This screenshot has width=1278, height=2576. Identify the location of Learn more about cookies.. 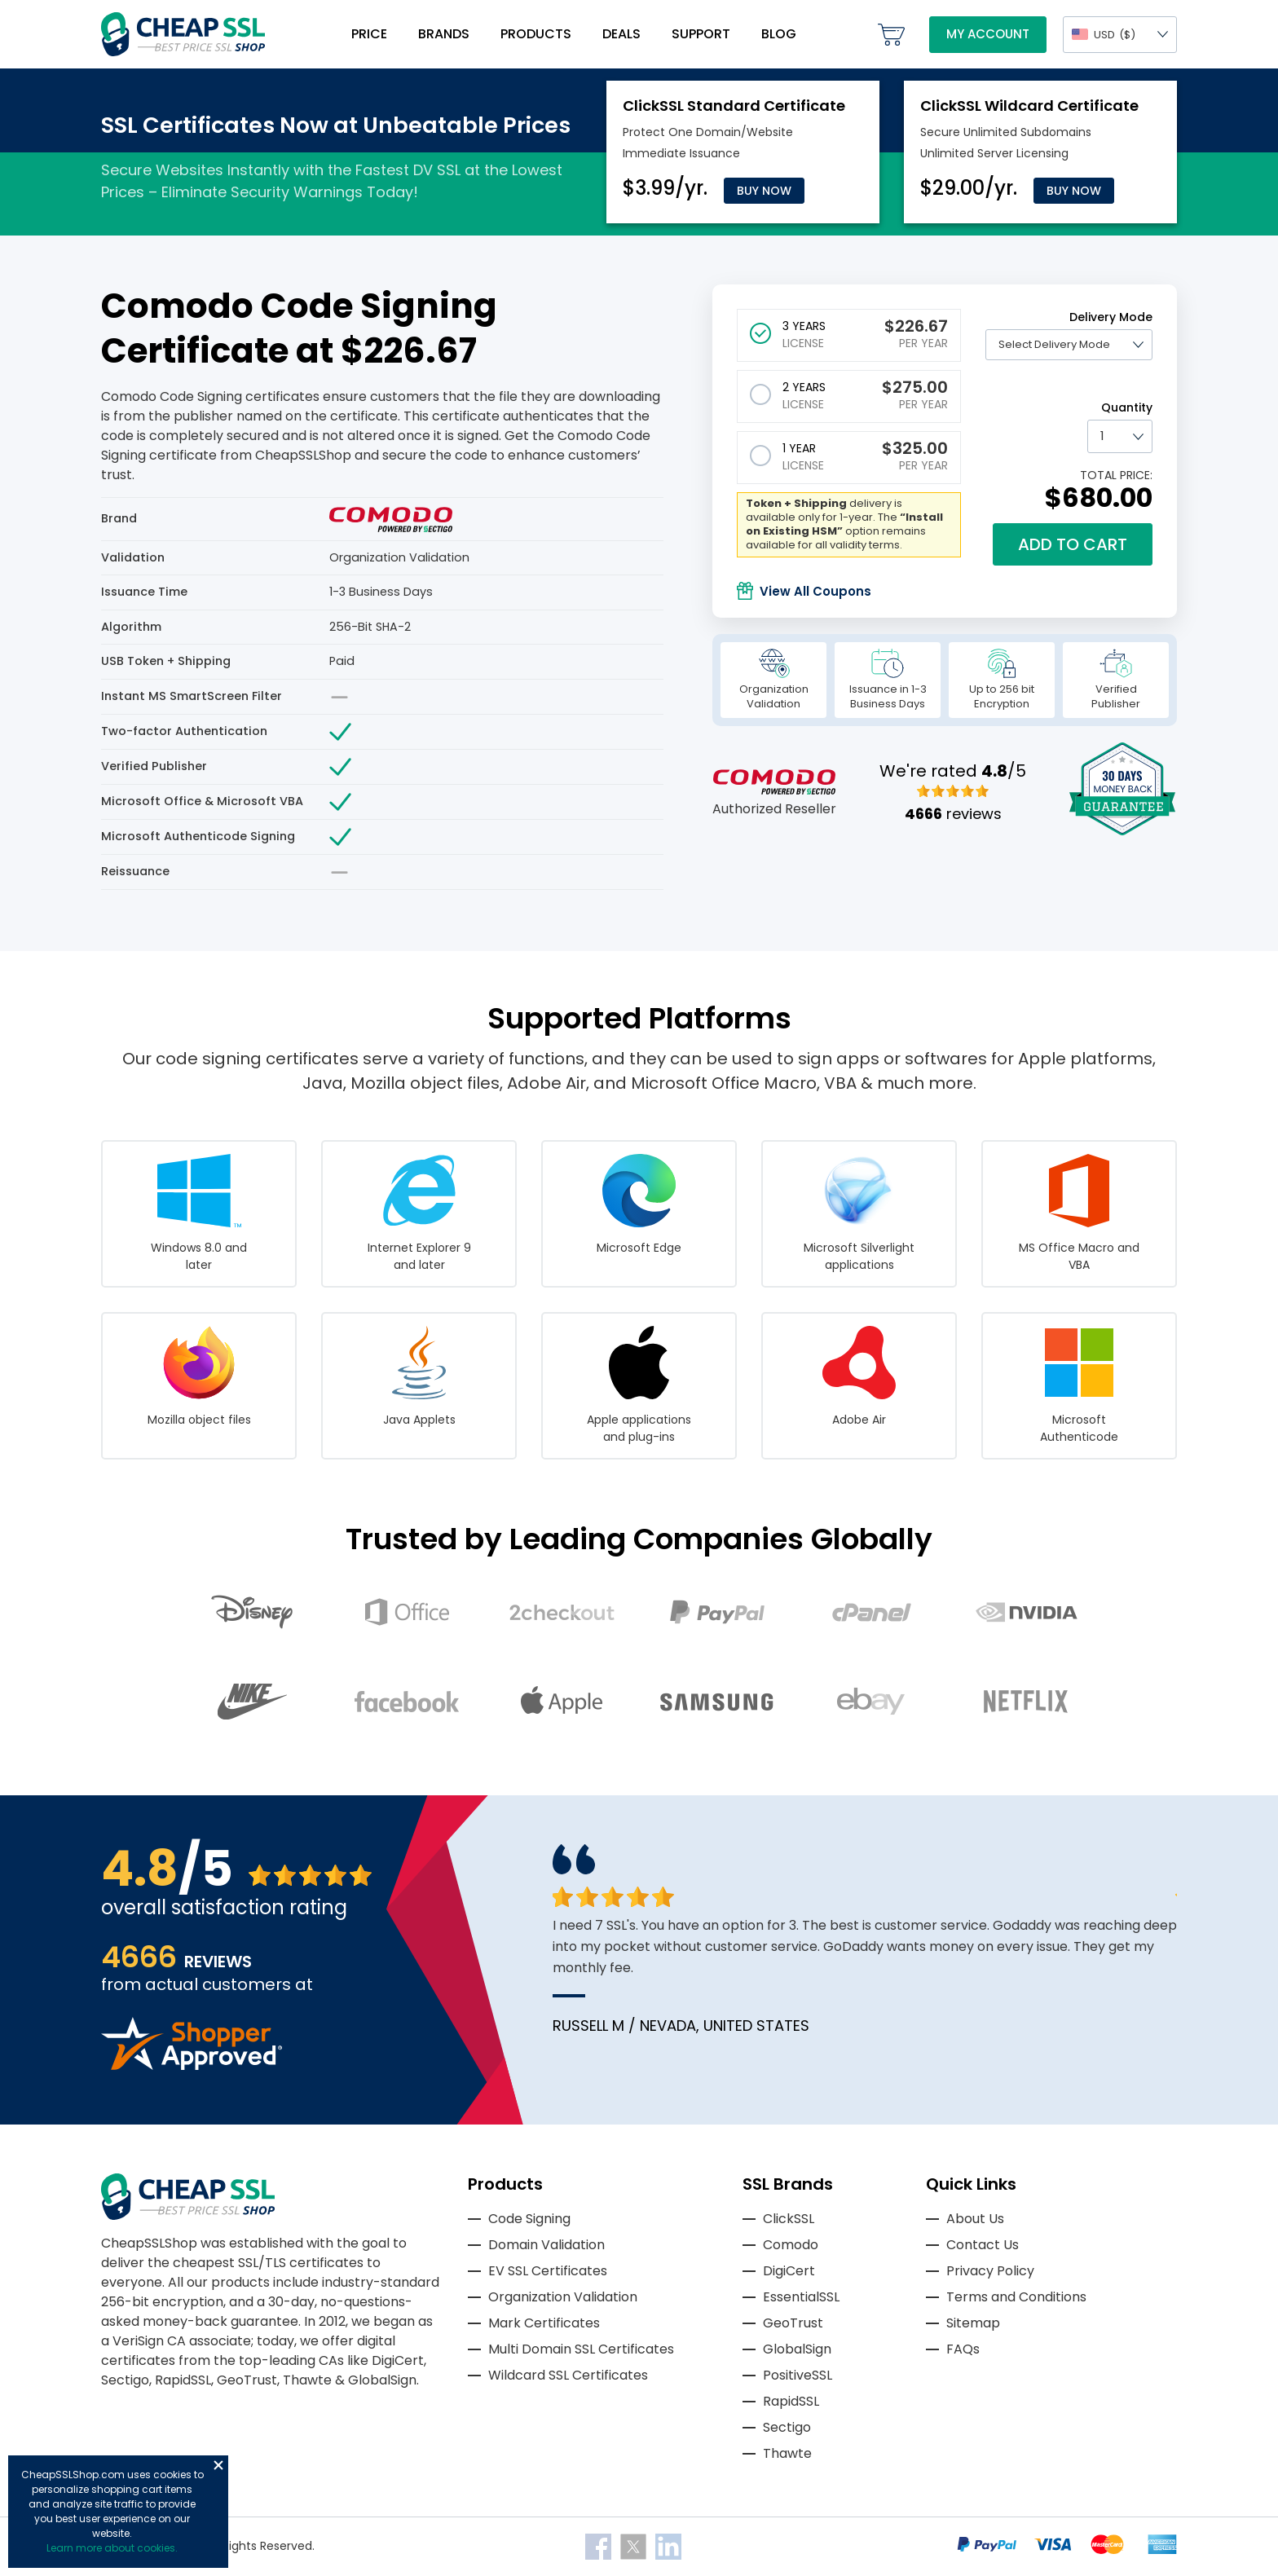
(112, 2548).